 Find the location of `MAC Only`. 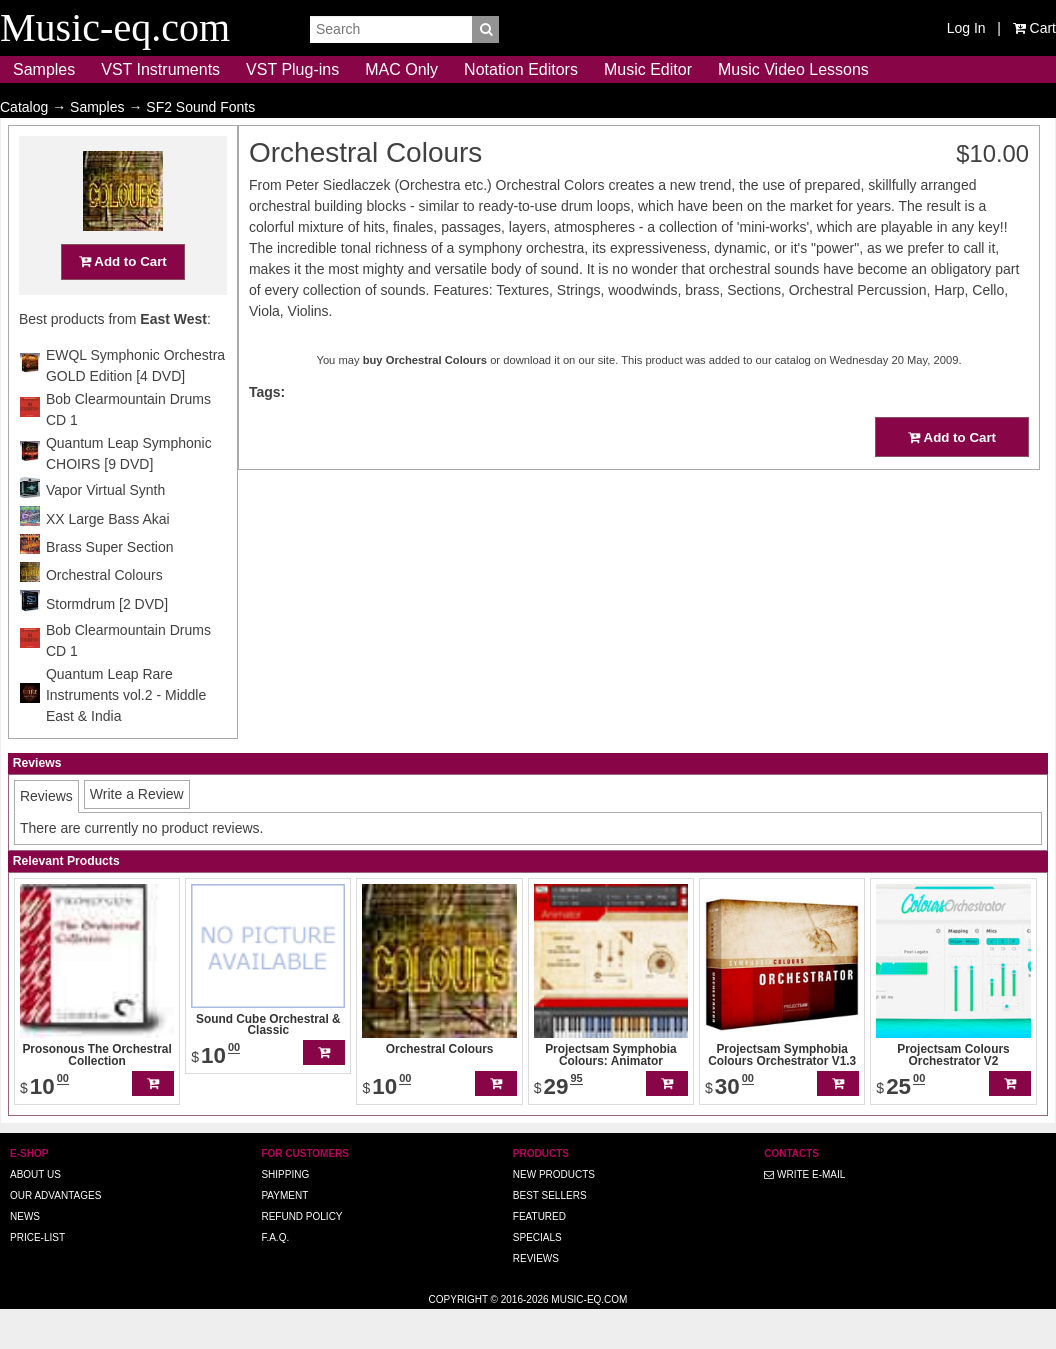

MAC Only is located at coordinates (401, 69).